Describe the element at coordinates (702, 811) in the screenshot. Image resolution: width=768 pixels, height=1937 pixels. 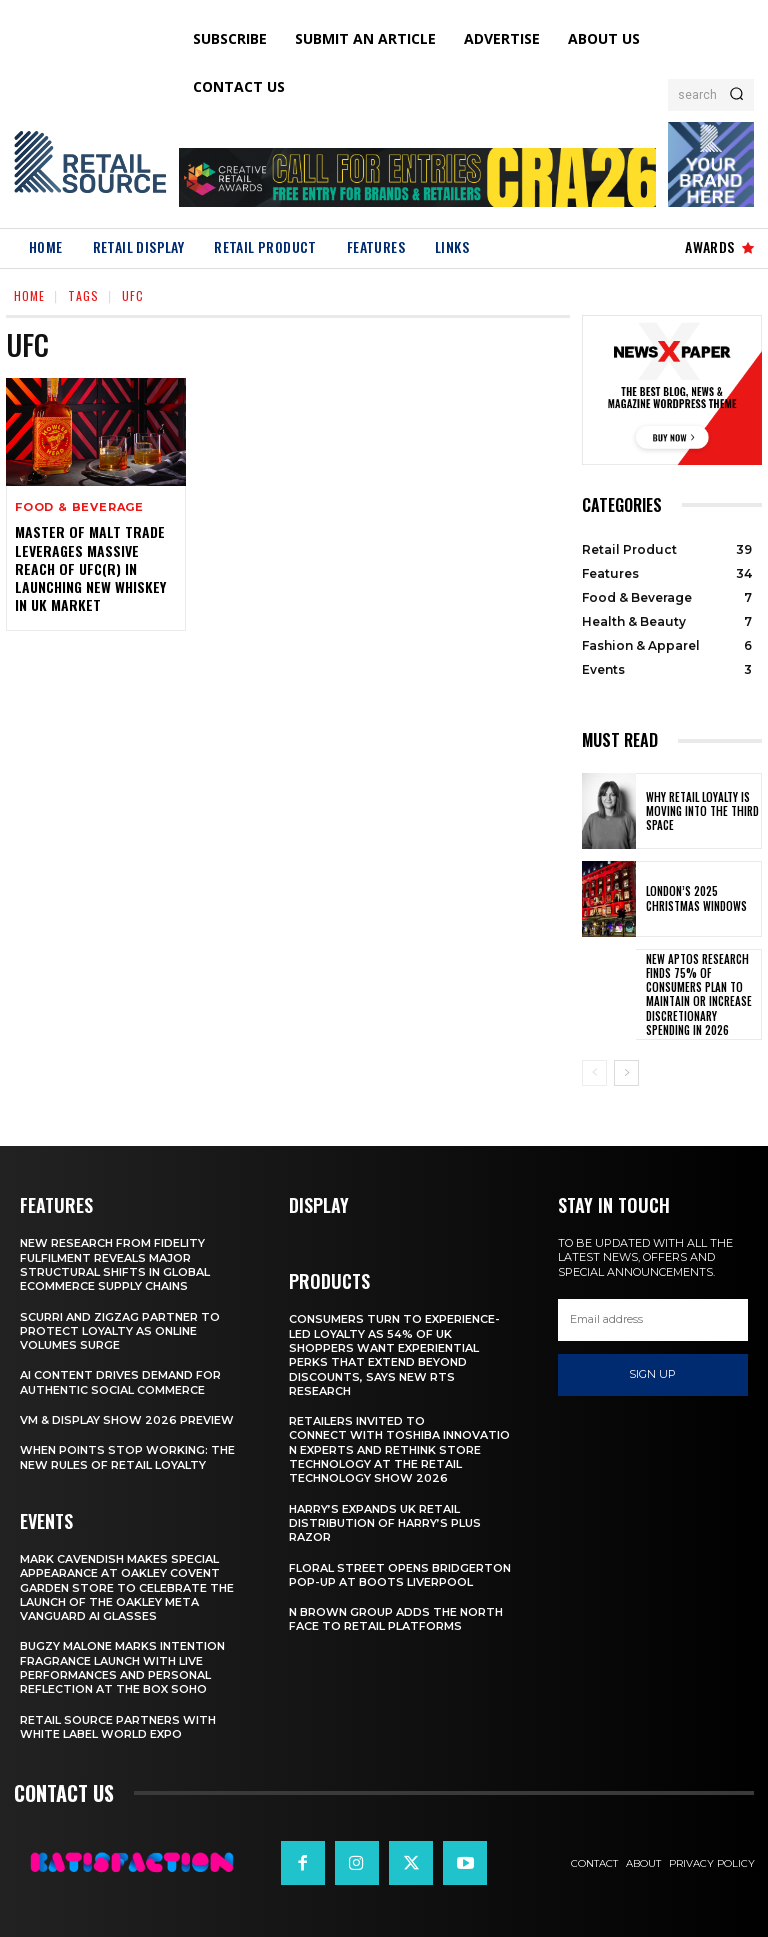
I see `Why Retail Loyalty Is Moving Into the Third Space` at that location.